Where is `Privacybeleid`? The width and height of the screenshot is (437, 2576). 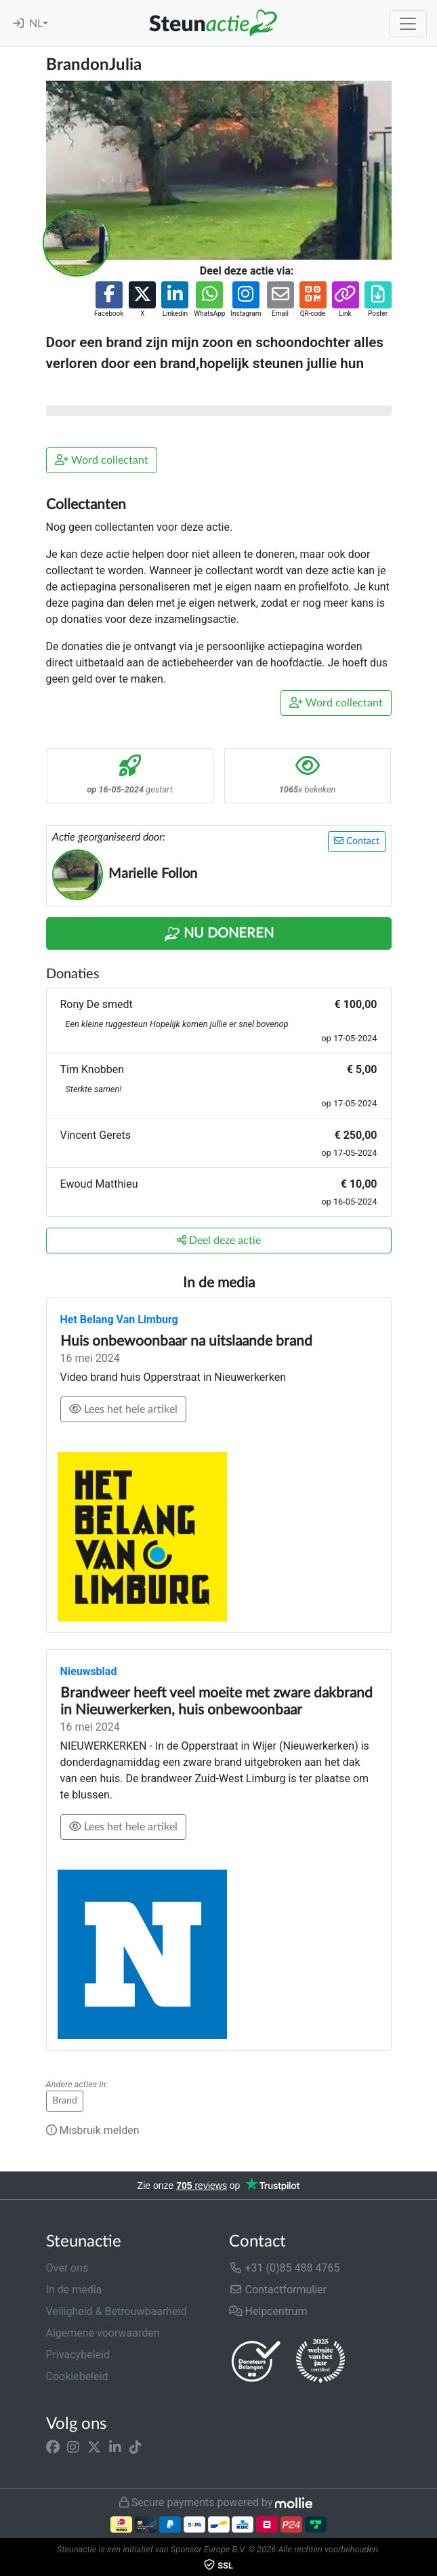 Privacybeleid is located at coordinates (78, 2354).